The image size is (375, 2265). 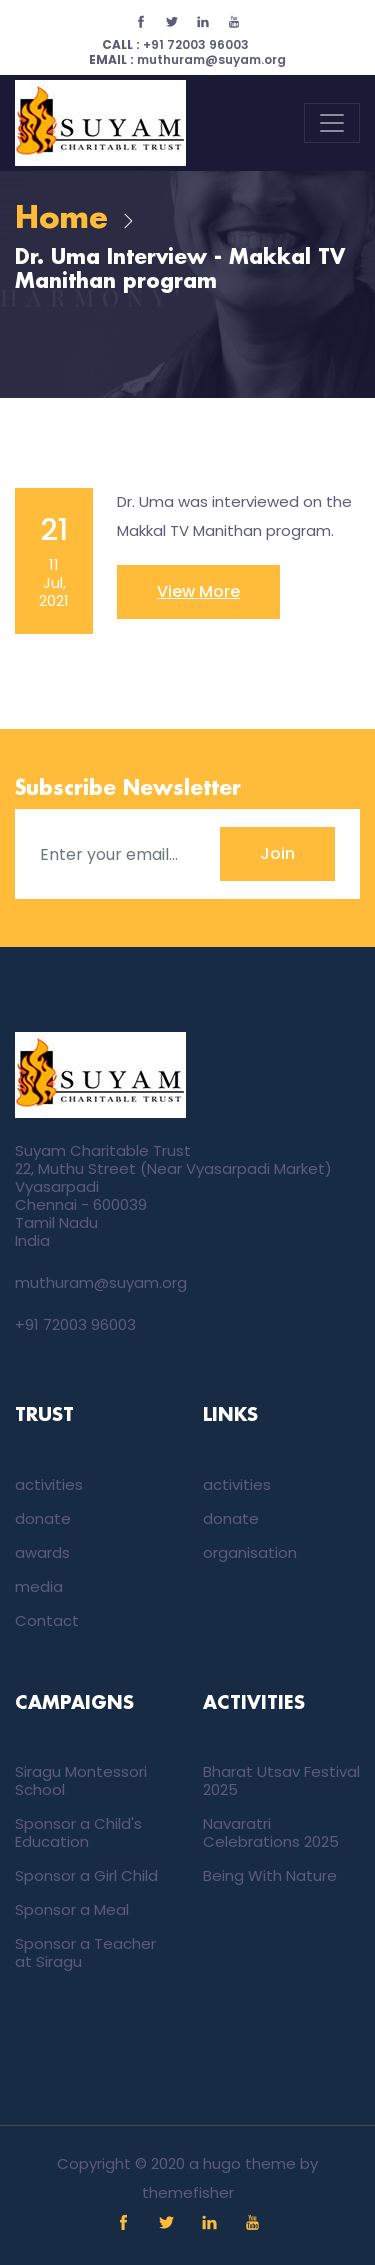 What do you see at coordinates (188, 2192) in the screenshot?
I see `themefisher` at bounding box center [188, 2192].